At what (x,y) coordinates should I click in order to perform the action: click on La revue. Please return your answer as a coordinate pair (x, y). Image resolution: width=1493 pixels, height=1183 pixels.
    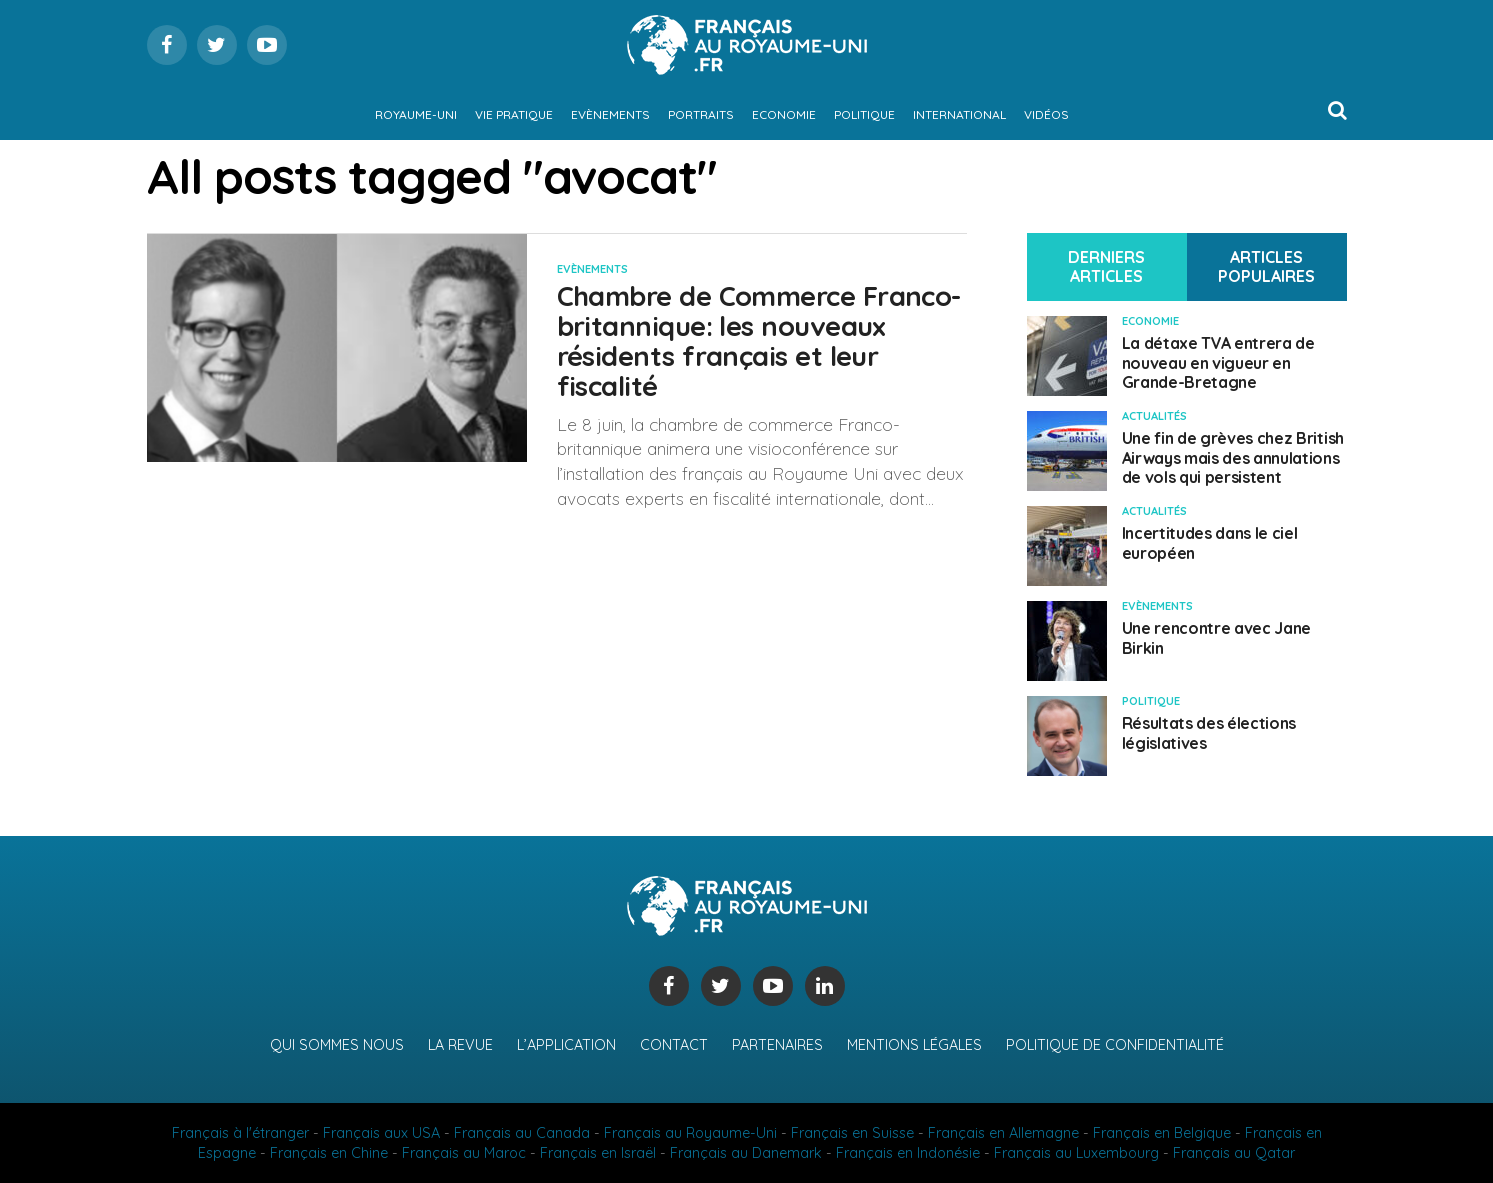
    Looking at the image, I should click on (460, 1045).